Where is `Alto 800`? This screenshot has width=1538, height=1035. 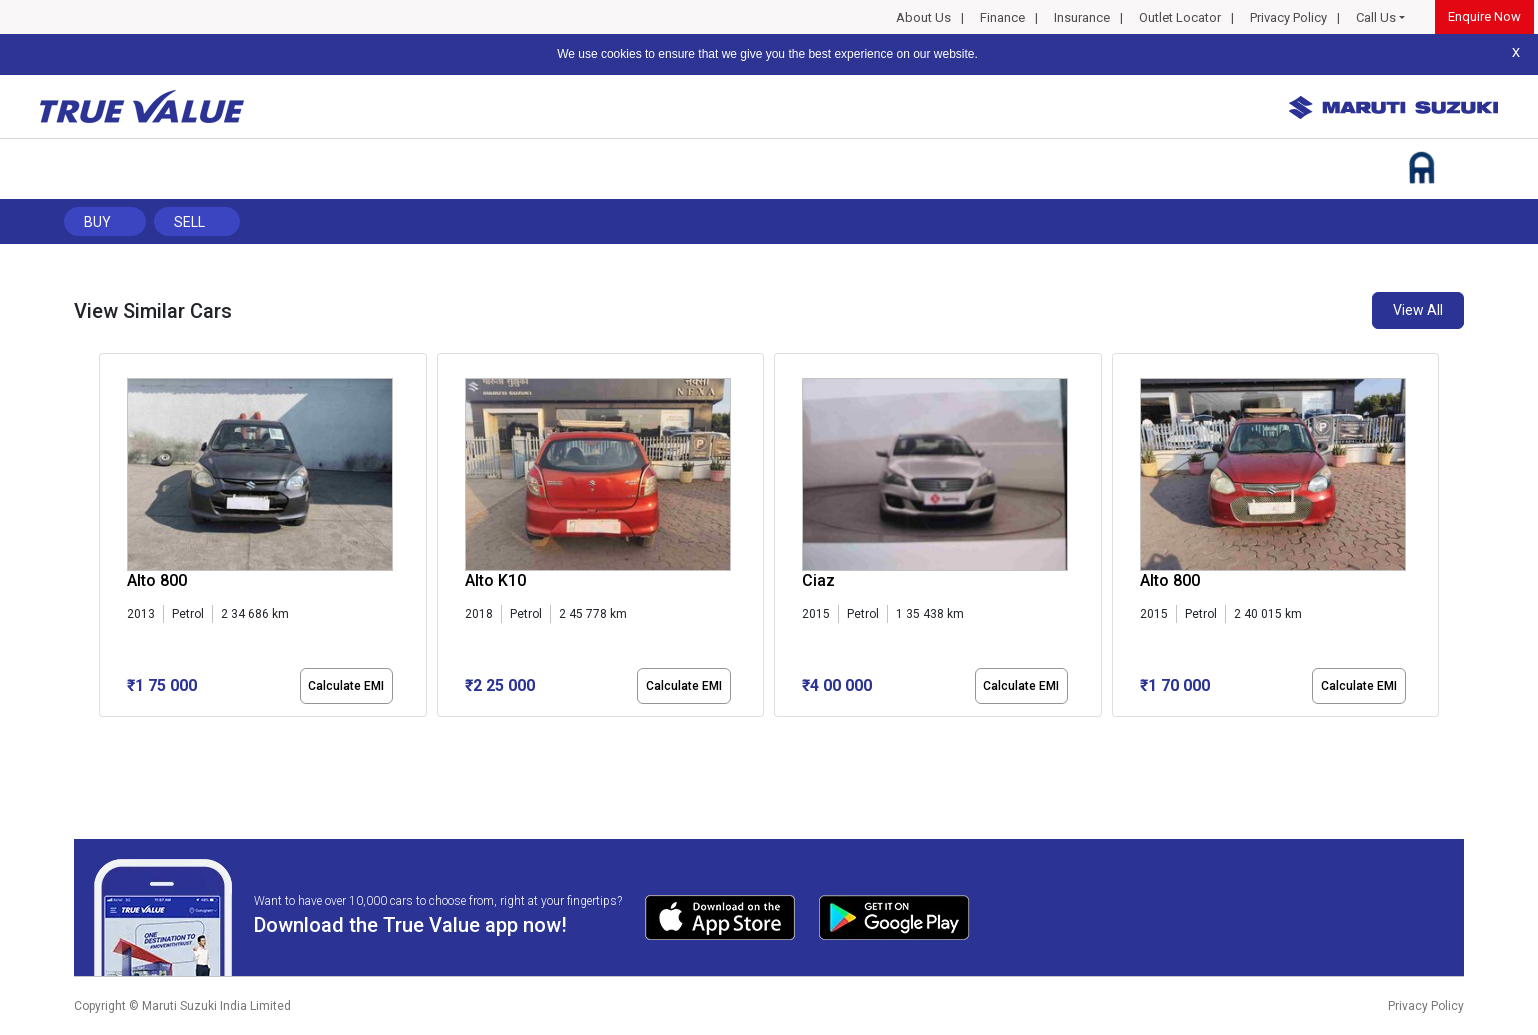 Alto 800 is located at coordinates (157, 580).